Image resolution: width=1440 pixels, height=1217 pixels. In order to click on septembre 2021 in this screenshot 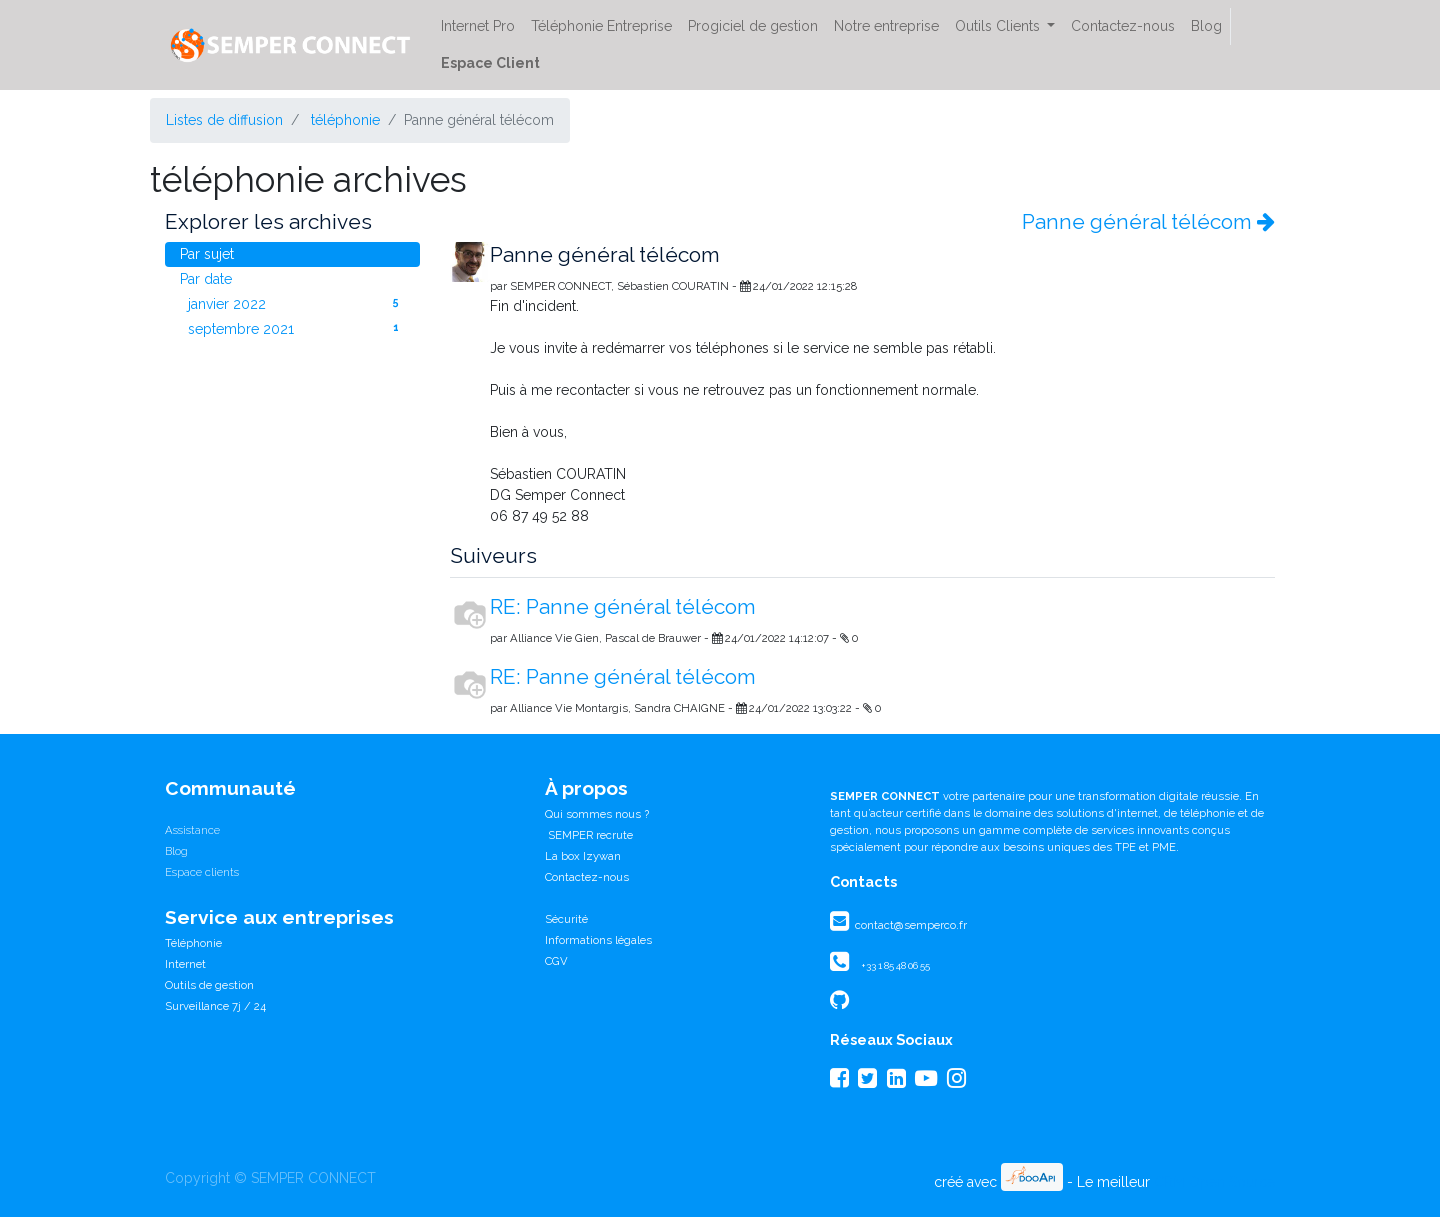, I will do `click(296, 328)`.